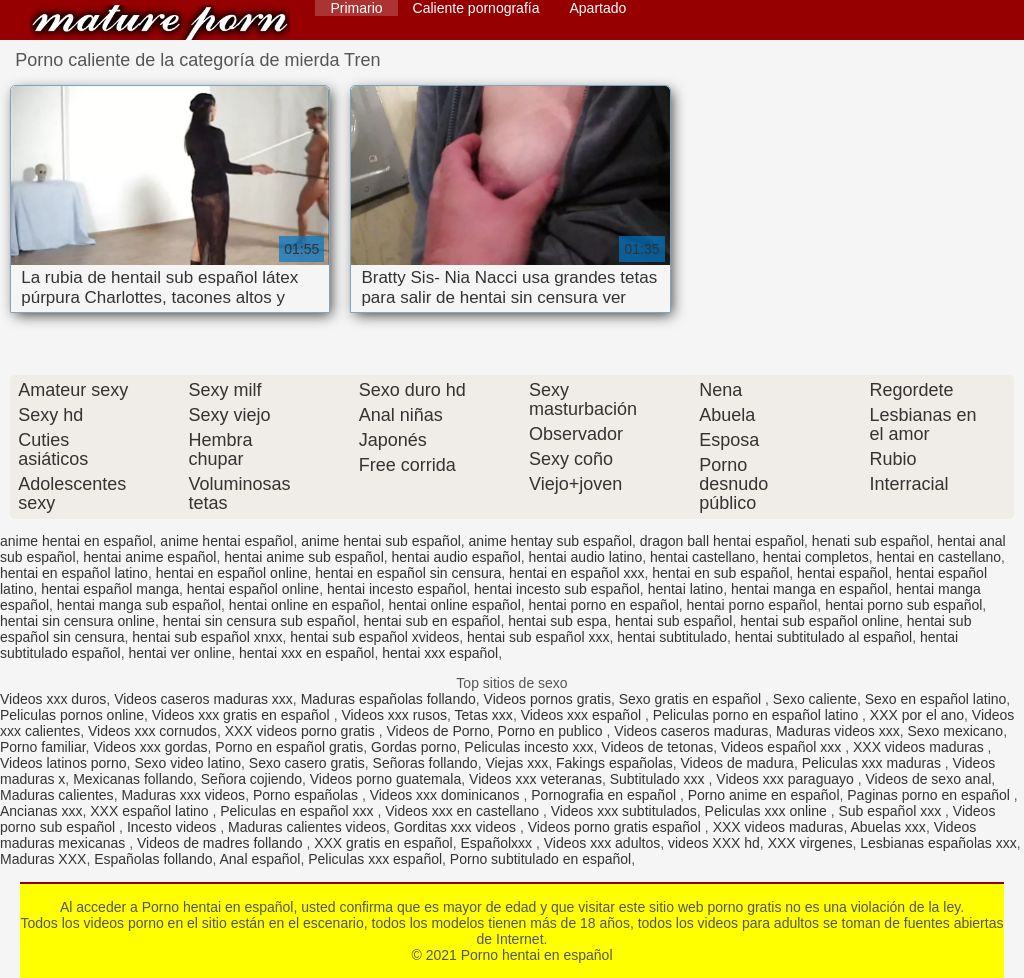 The image size is (1024, 978). What do you see at coordinates (179, 653) in the screenshot?
I see `hentai ver online` at bounding box center [179, 653].